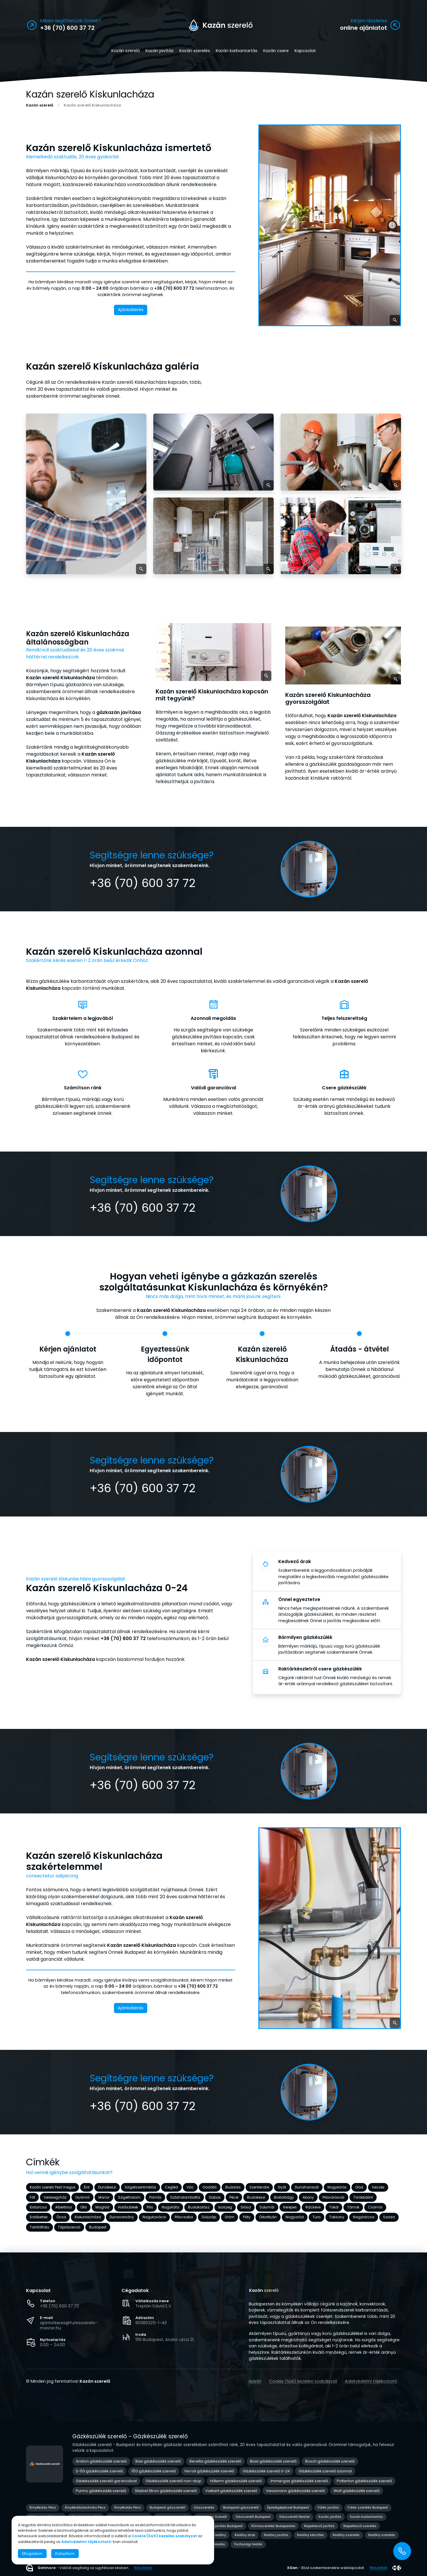 The height and width of the screenshot is (2576, 427). I want to click on Szigetszentmiklós, so click(140, 2187).